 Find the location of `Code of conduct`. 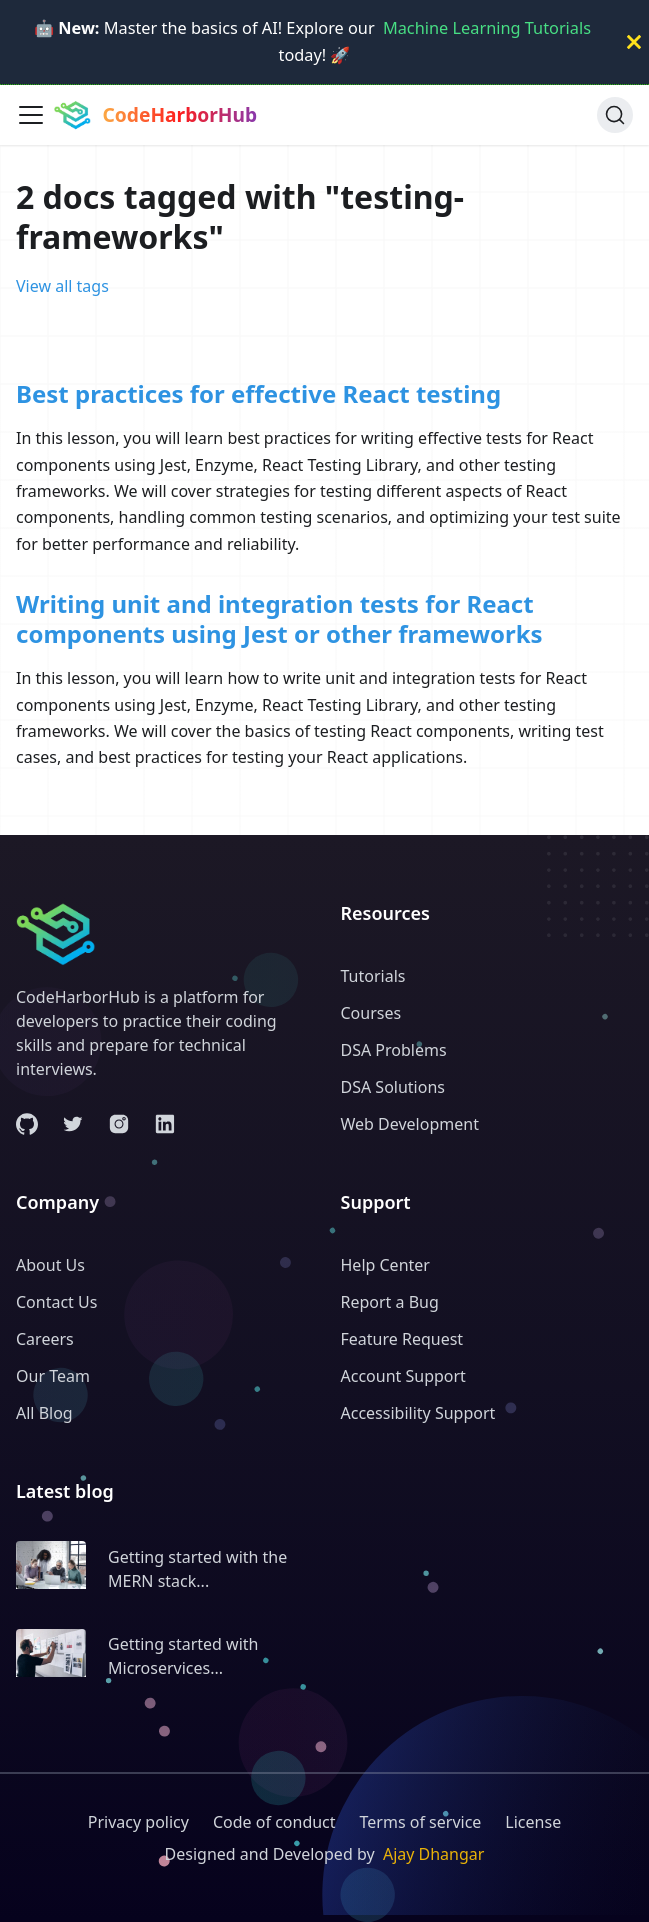

Code of conduct is located at coordinates (274, 1822).